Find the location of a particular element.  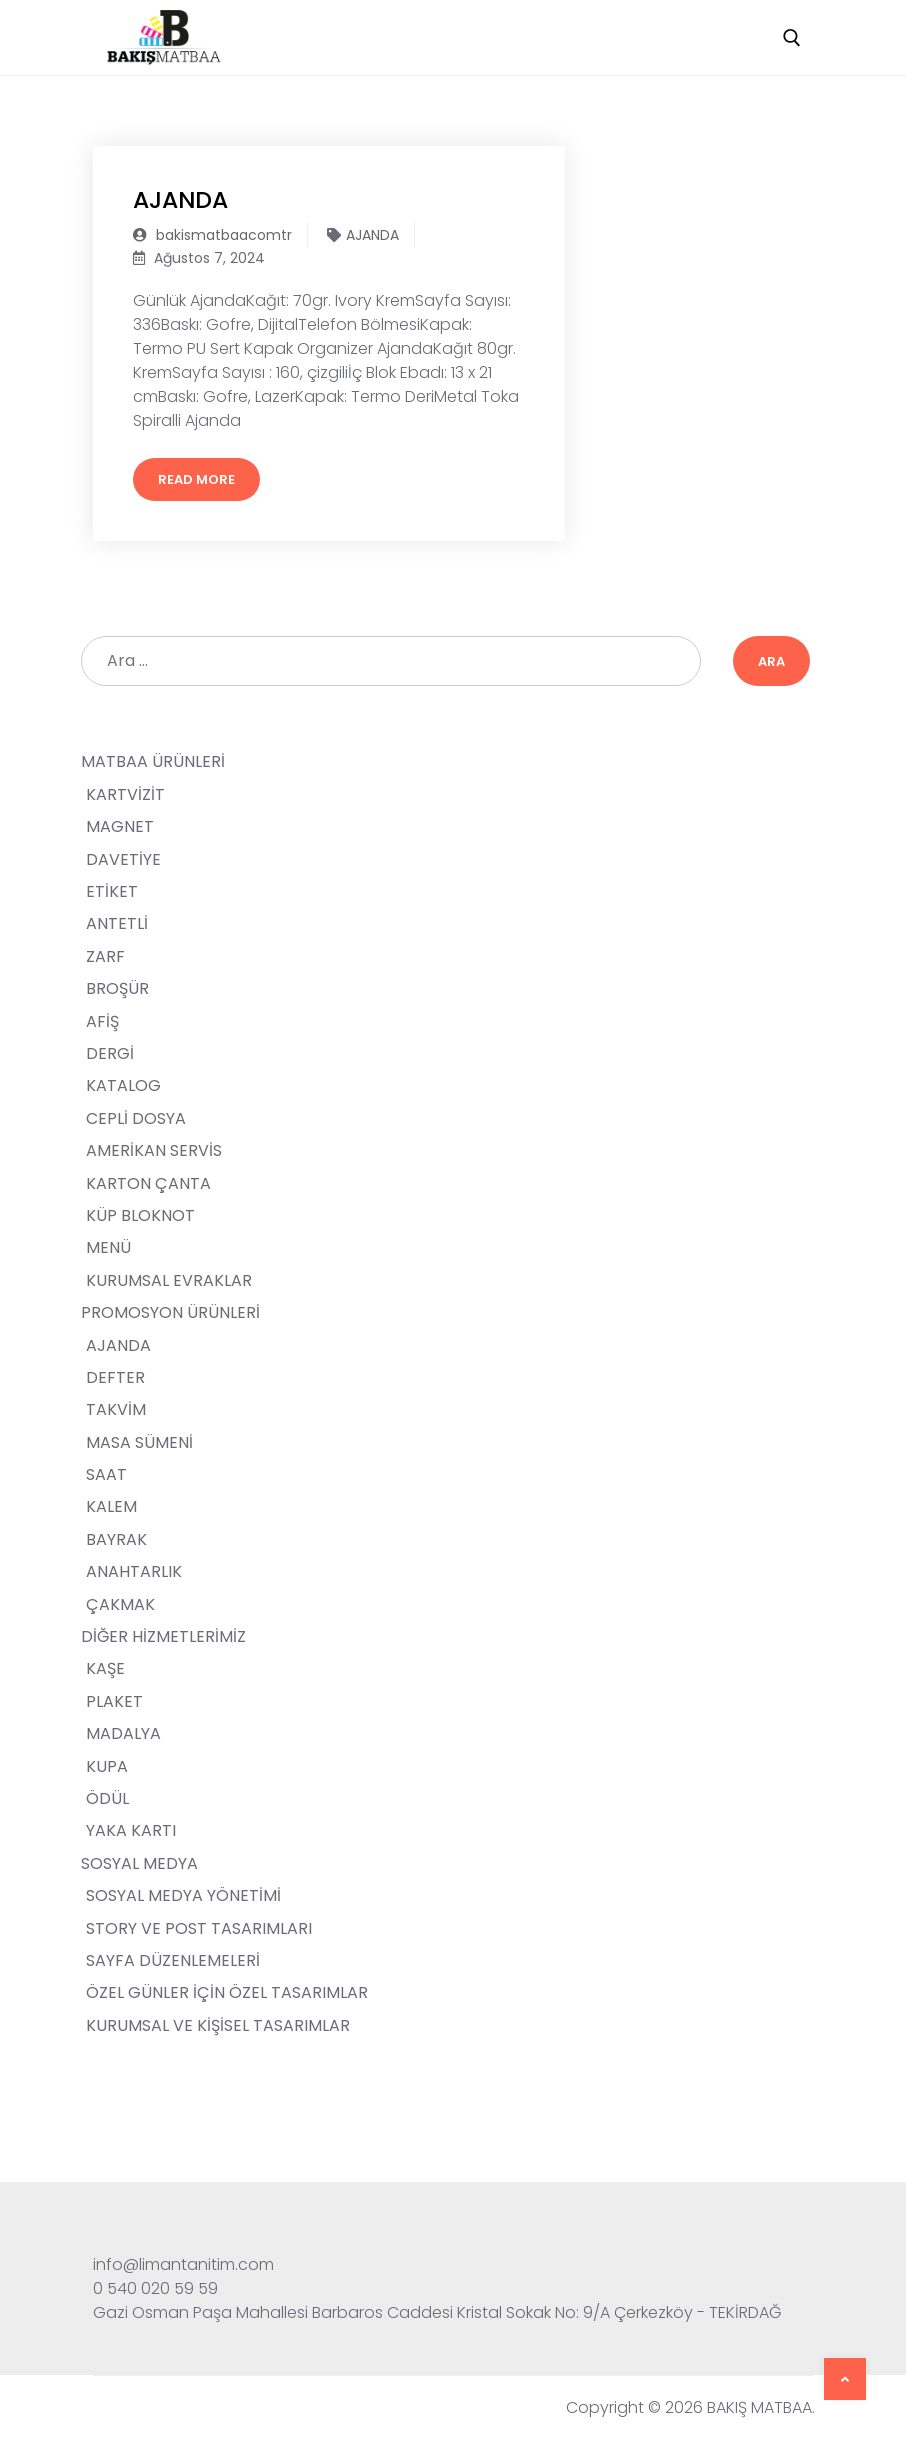

KAŞE is located at coordinates (105, 1668).